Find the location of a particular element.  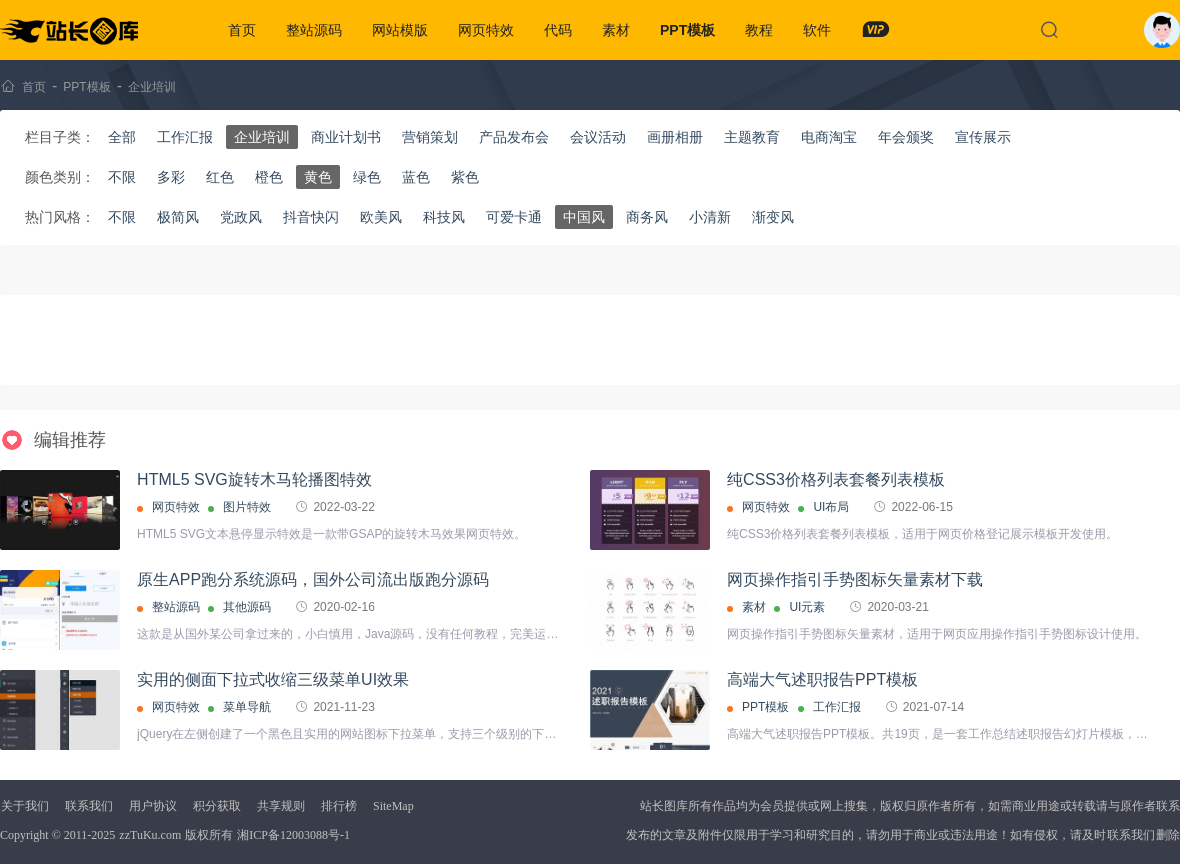

排行榜 is located at coordinates (339, 806).